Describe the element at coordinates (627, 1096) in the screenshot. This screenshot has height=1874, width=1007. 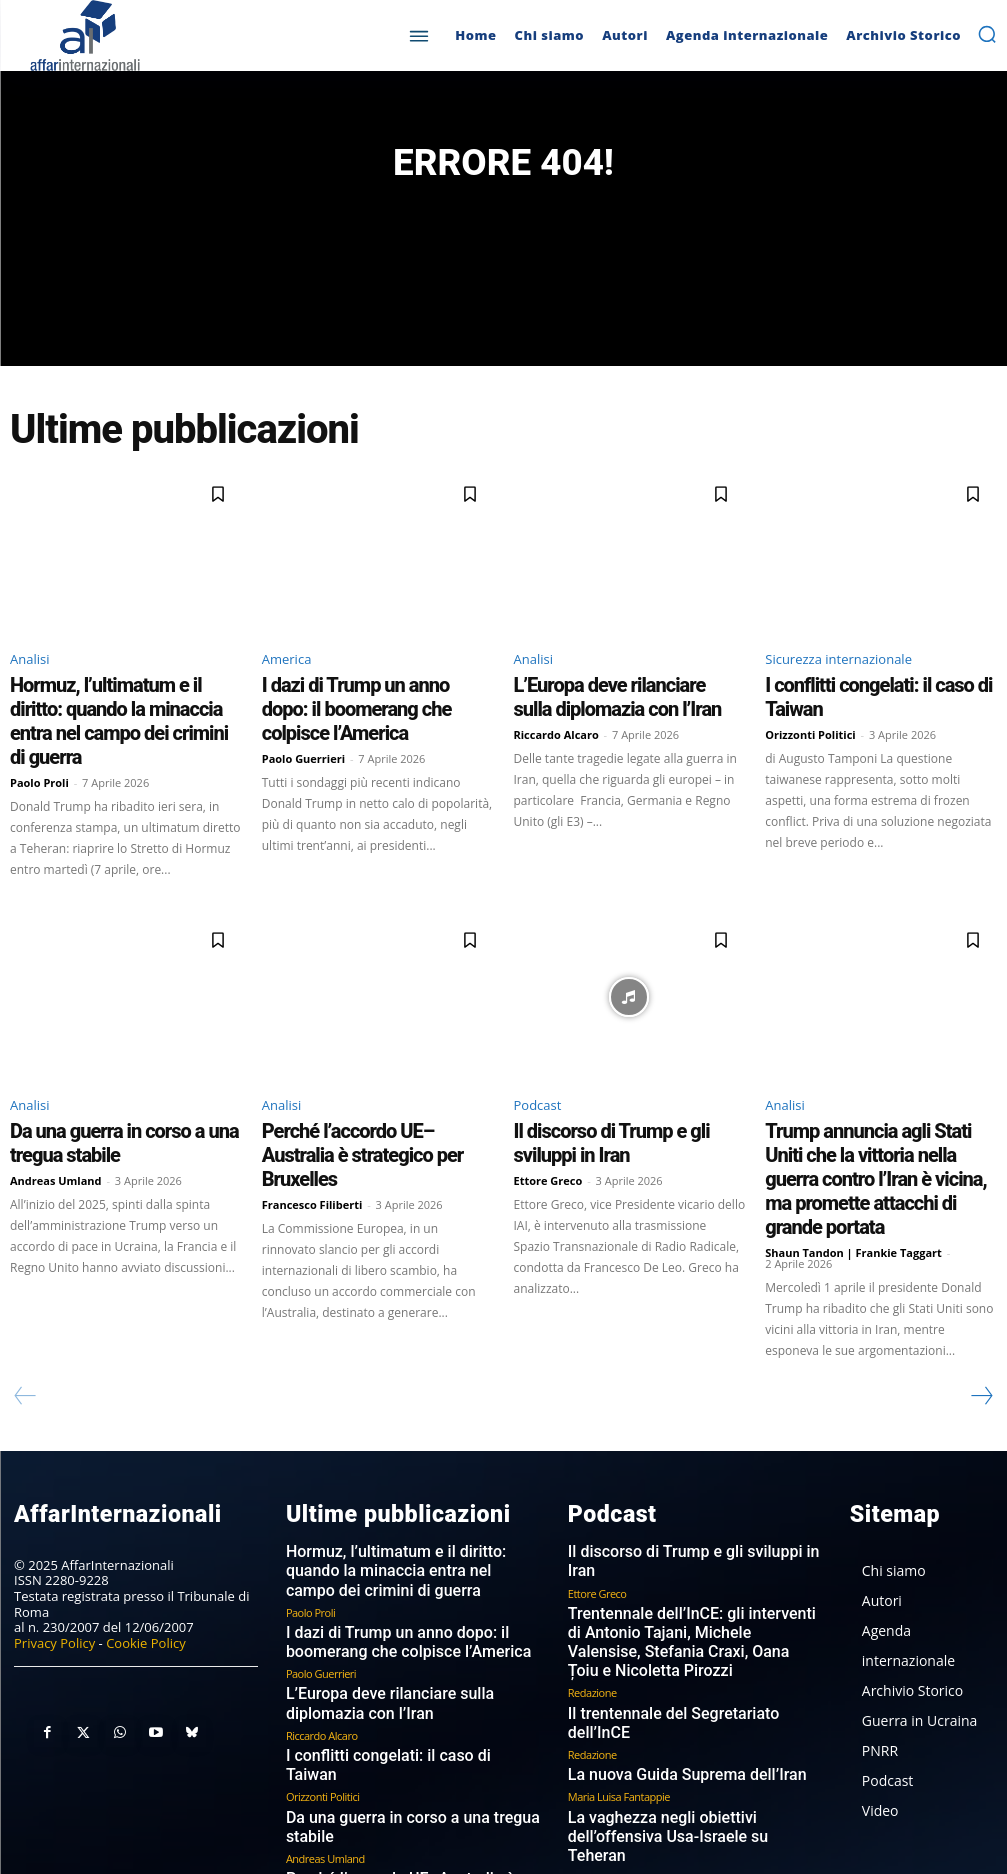
I see `Il discorso di Trump e gli sviluppi in Iran` at that location.